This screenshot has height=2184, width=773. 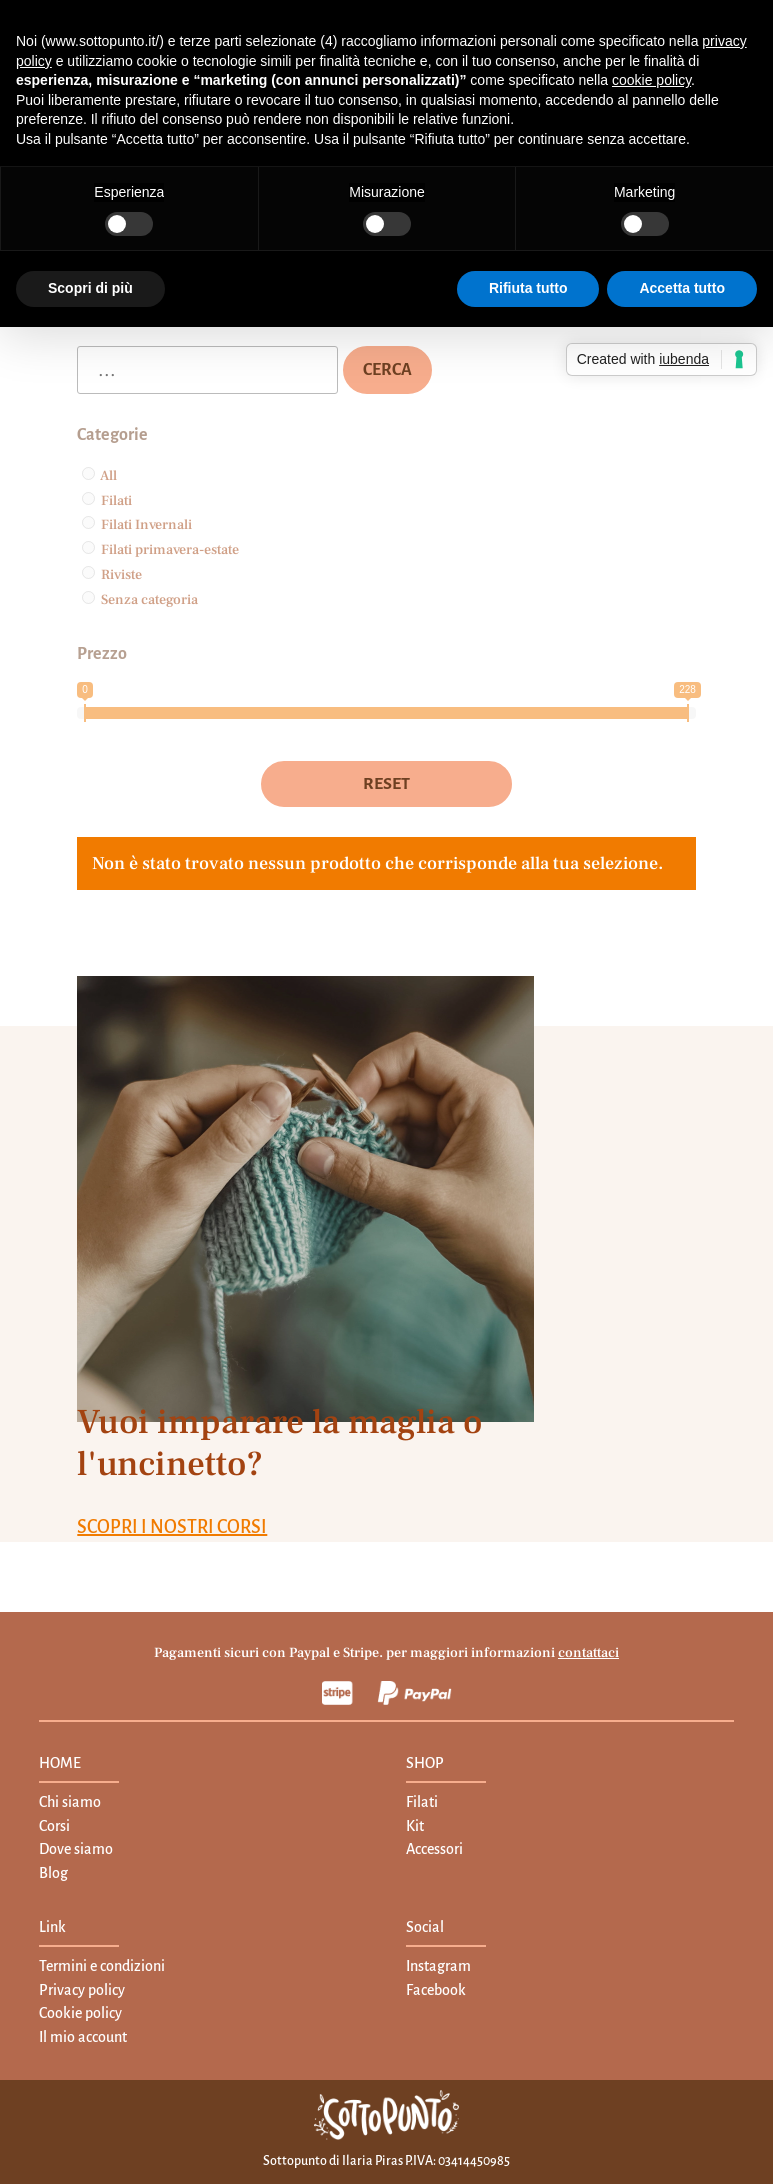 What do you see at coordinates (436, 1990) in the screenshot?
I see `Facebook` at bounding box center [436, 1990].